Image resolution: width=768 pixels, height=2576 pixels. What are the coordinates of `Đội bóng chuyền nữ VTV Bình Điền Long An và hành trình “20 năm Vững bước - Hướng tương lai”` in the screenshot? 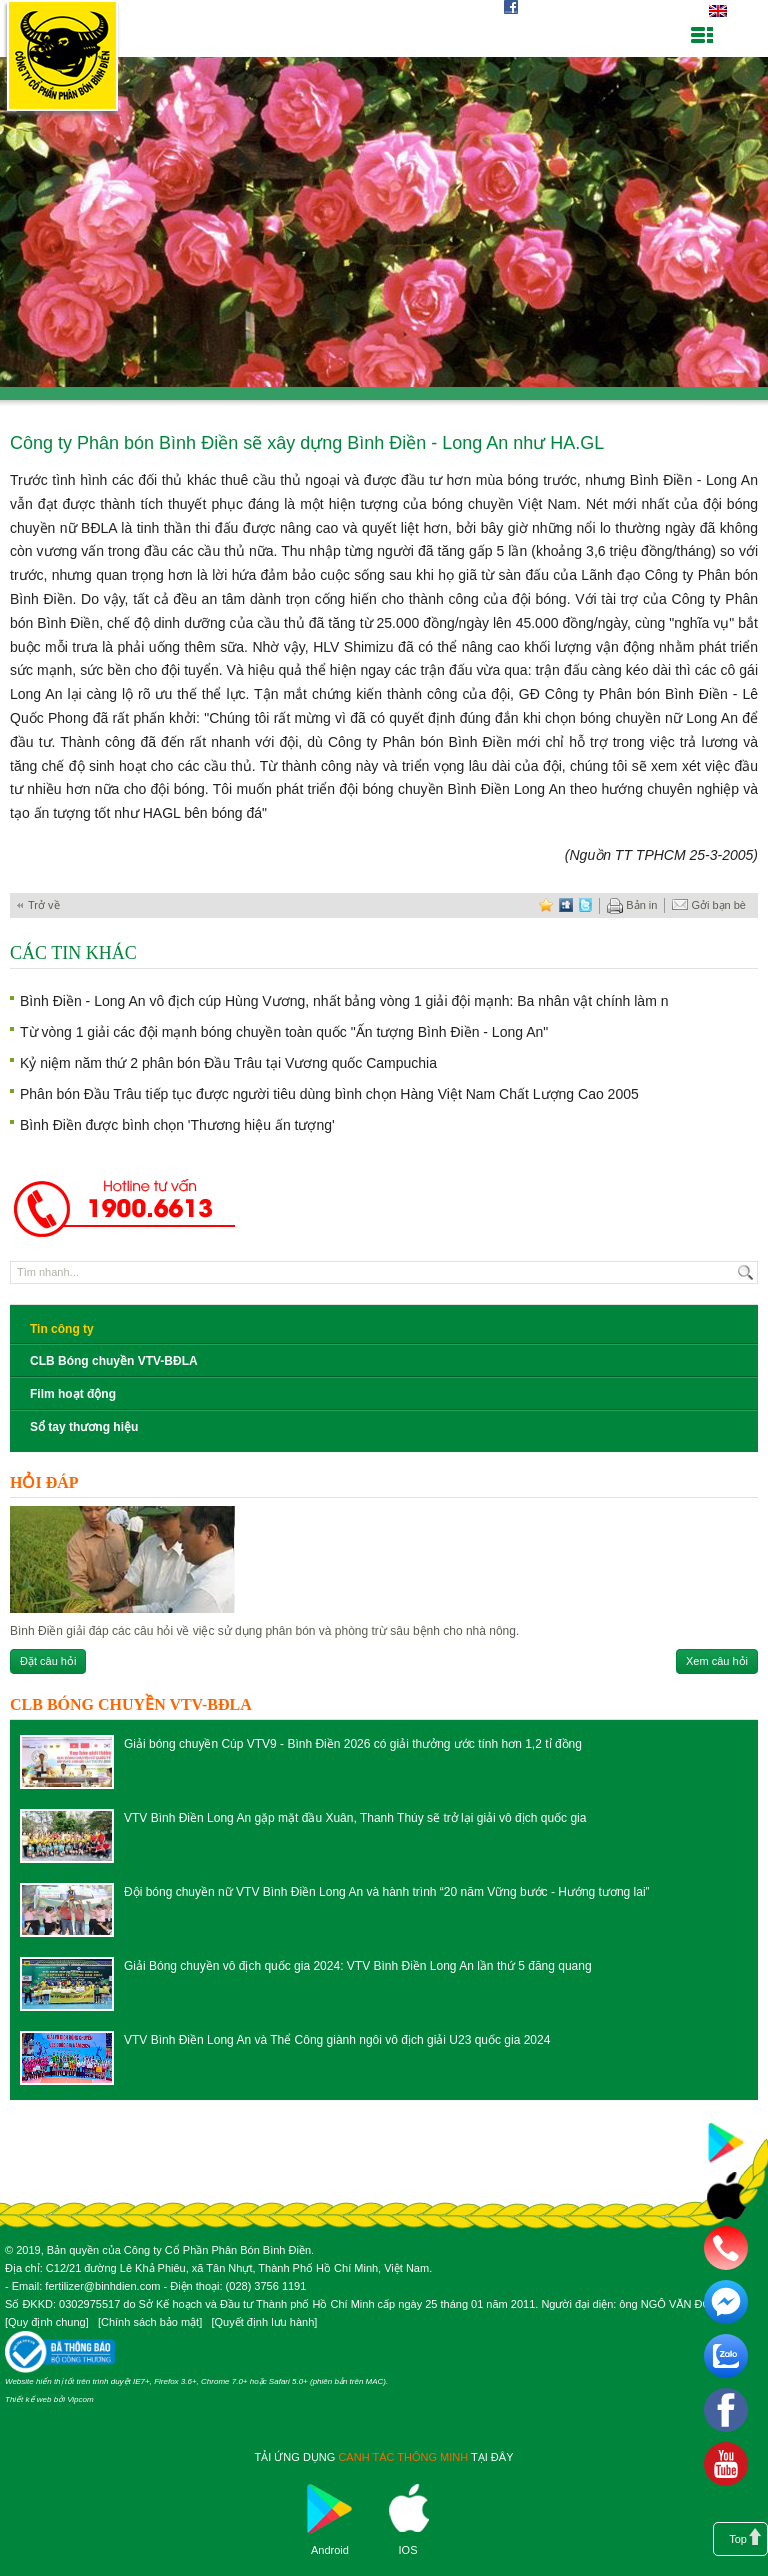 It's located at (387, 1892).